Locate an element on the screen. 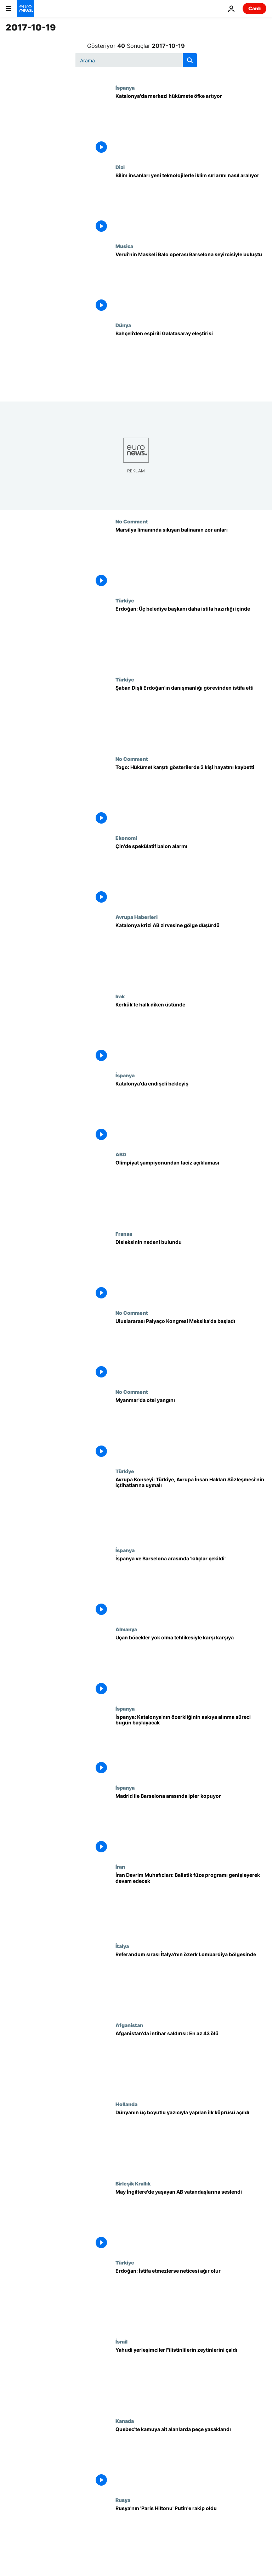 This screenshot has width=272, height=2576. [Erdoğan: Üç belediye başkanı daha istifa hazırlığı içinde] is located at coordinates (190, 637).